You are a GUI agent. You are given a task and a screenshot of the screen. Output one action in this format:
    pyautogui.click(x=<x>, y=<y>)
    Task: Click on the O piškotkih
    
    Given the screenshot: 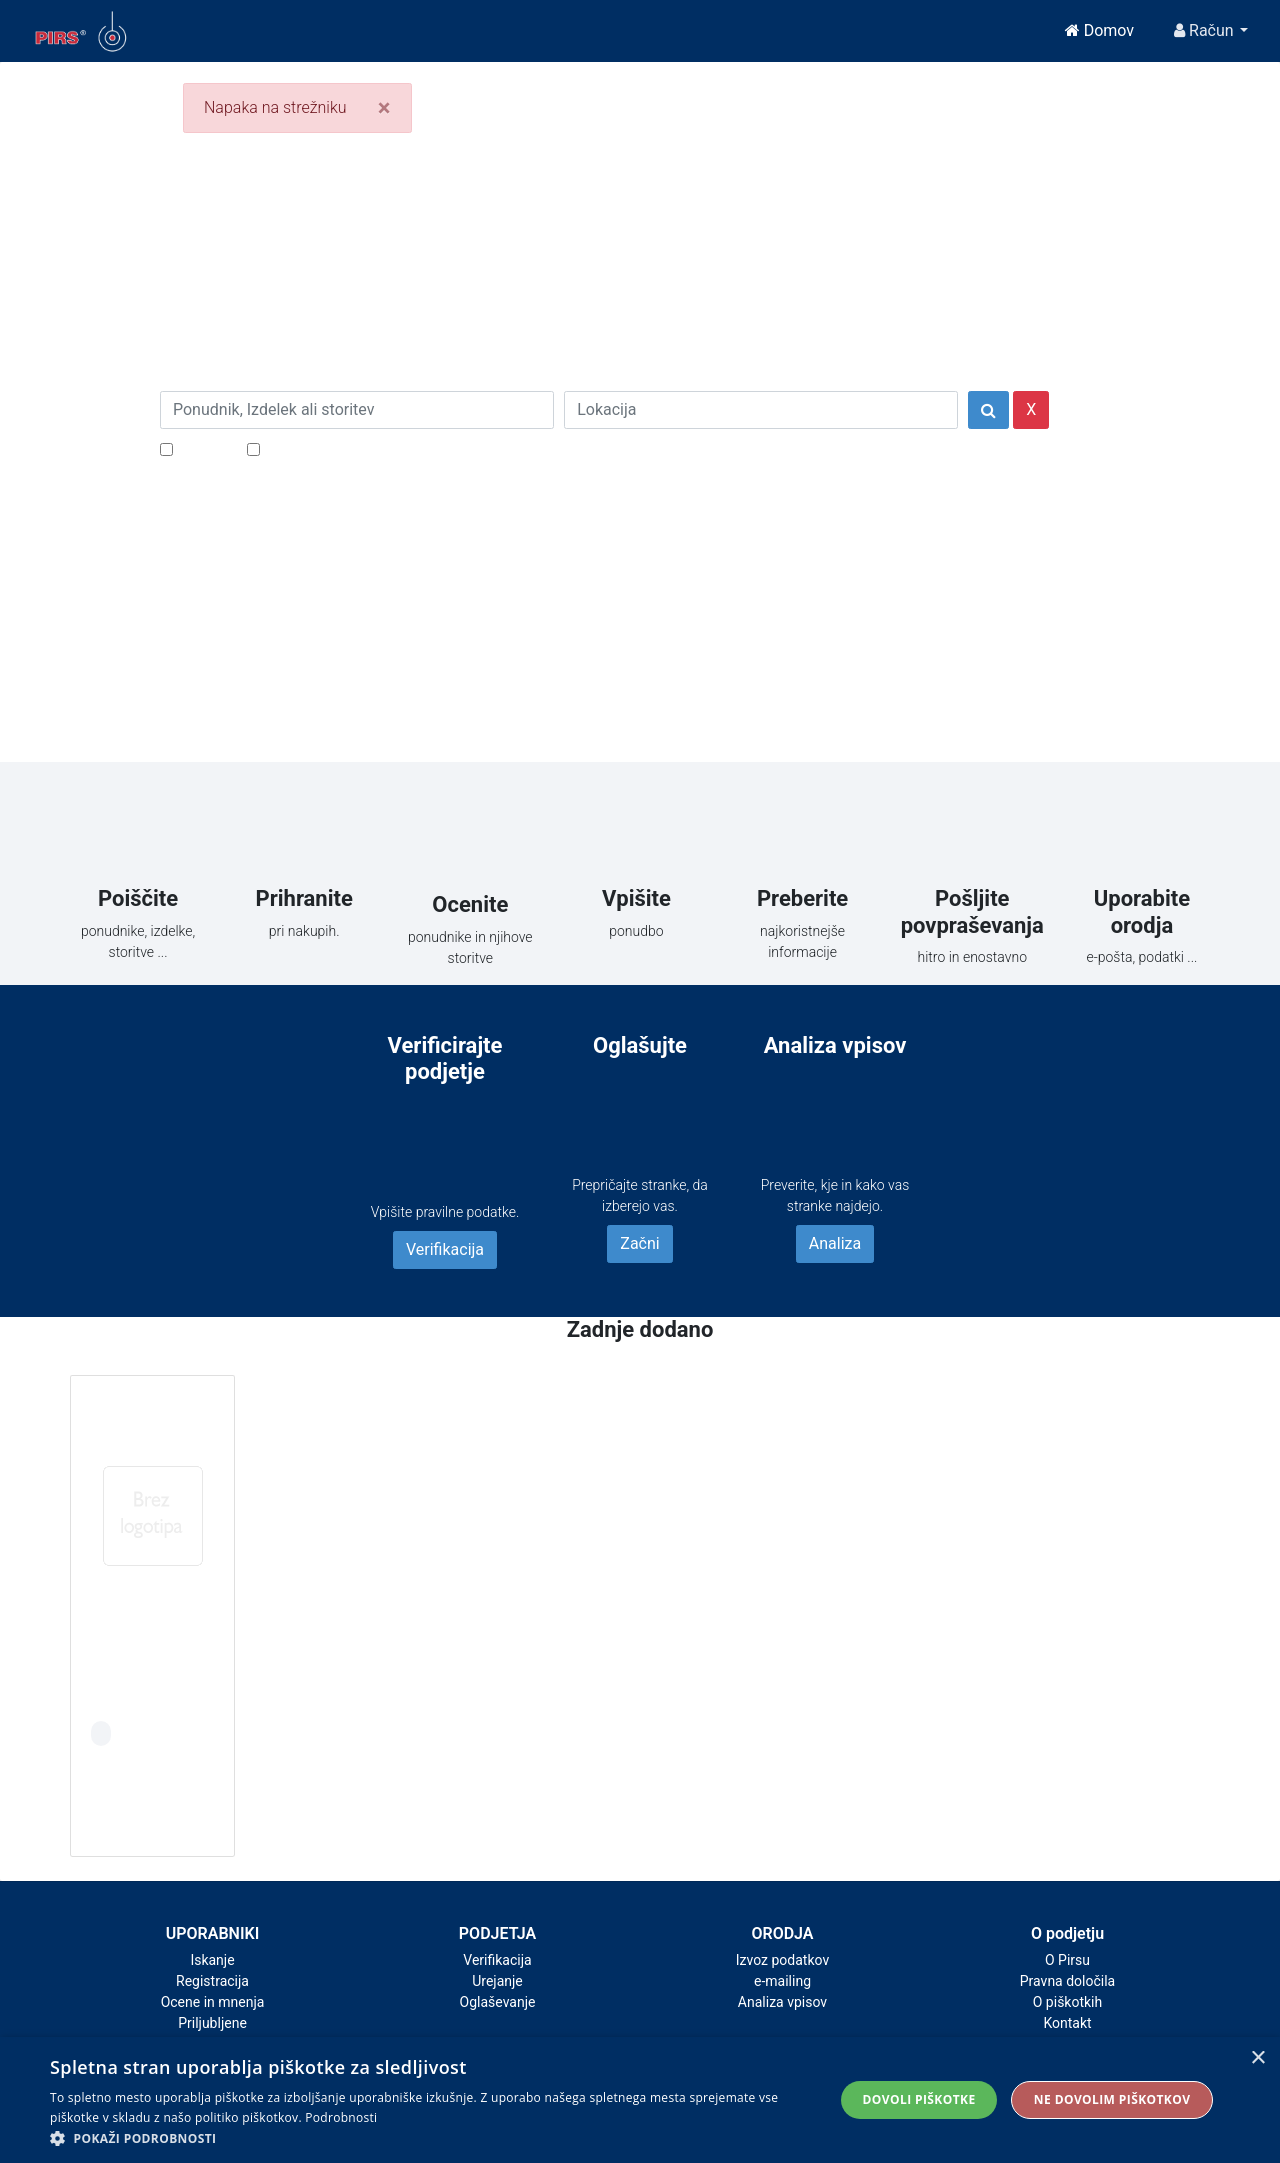 What is the action you would take?
    pyautogui.click(x=1067, y=2002)
    